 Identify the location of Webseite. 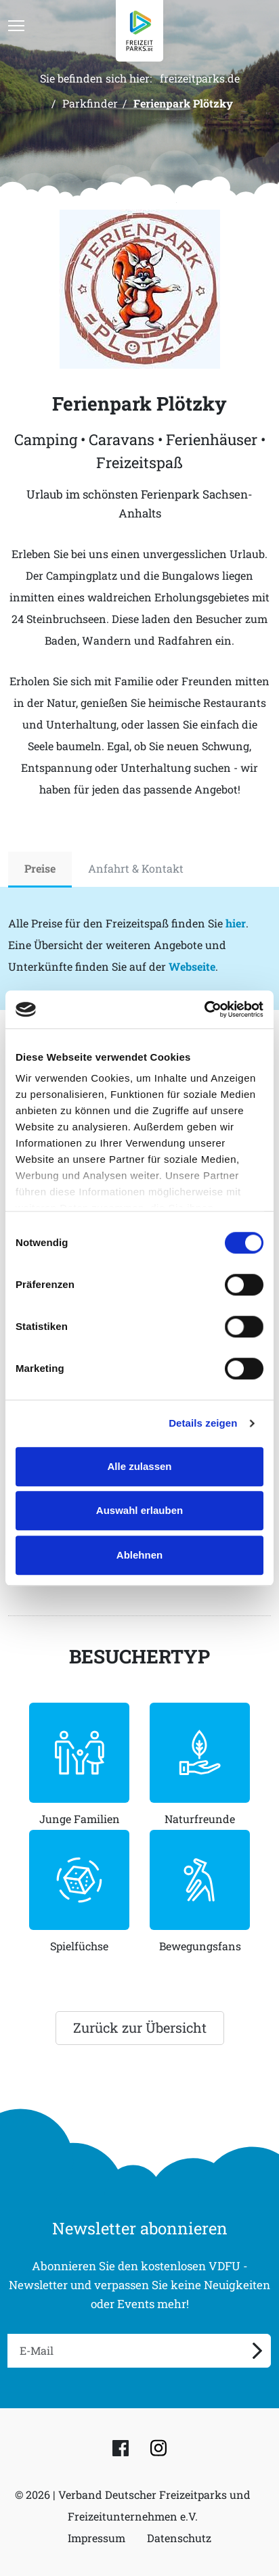
(192, 966).